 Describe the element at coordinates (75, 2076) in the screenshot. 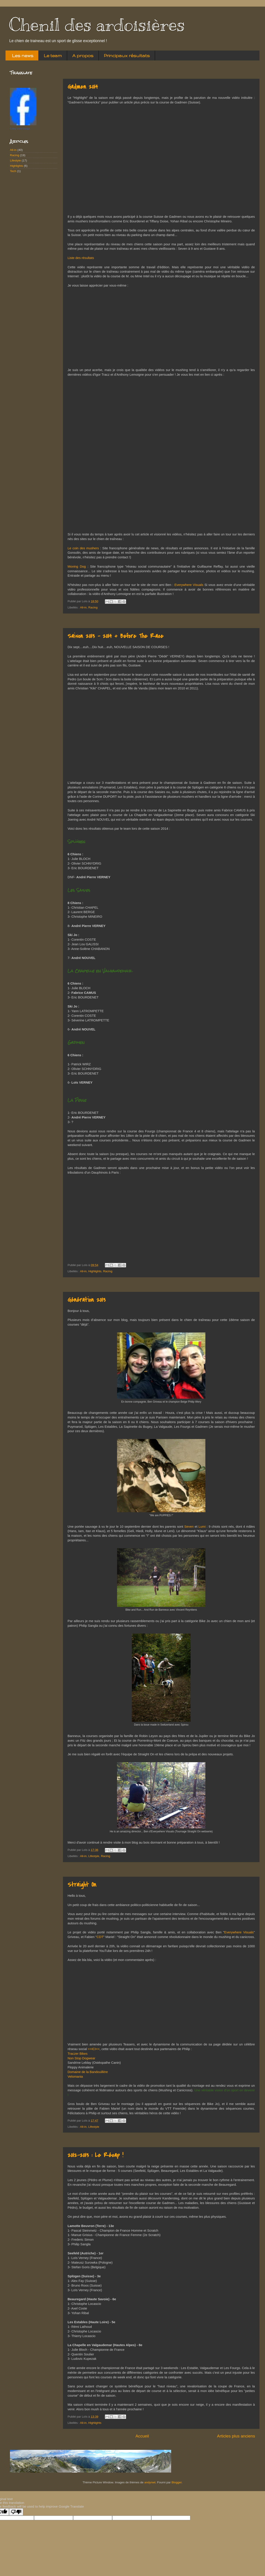

I see `Velomania` at that location.